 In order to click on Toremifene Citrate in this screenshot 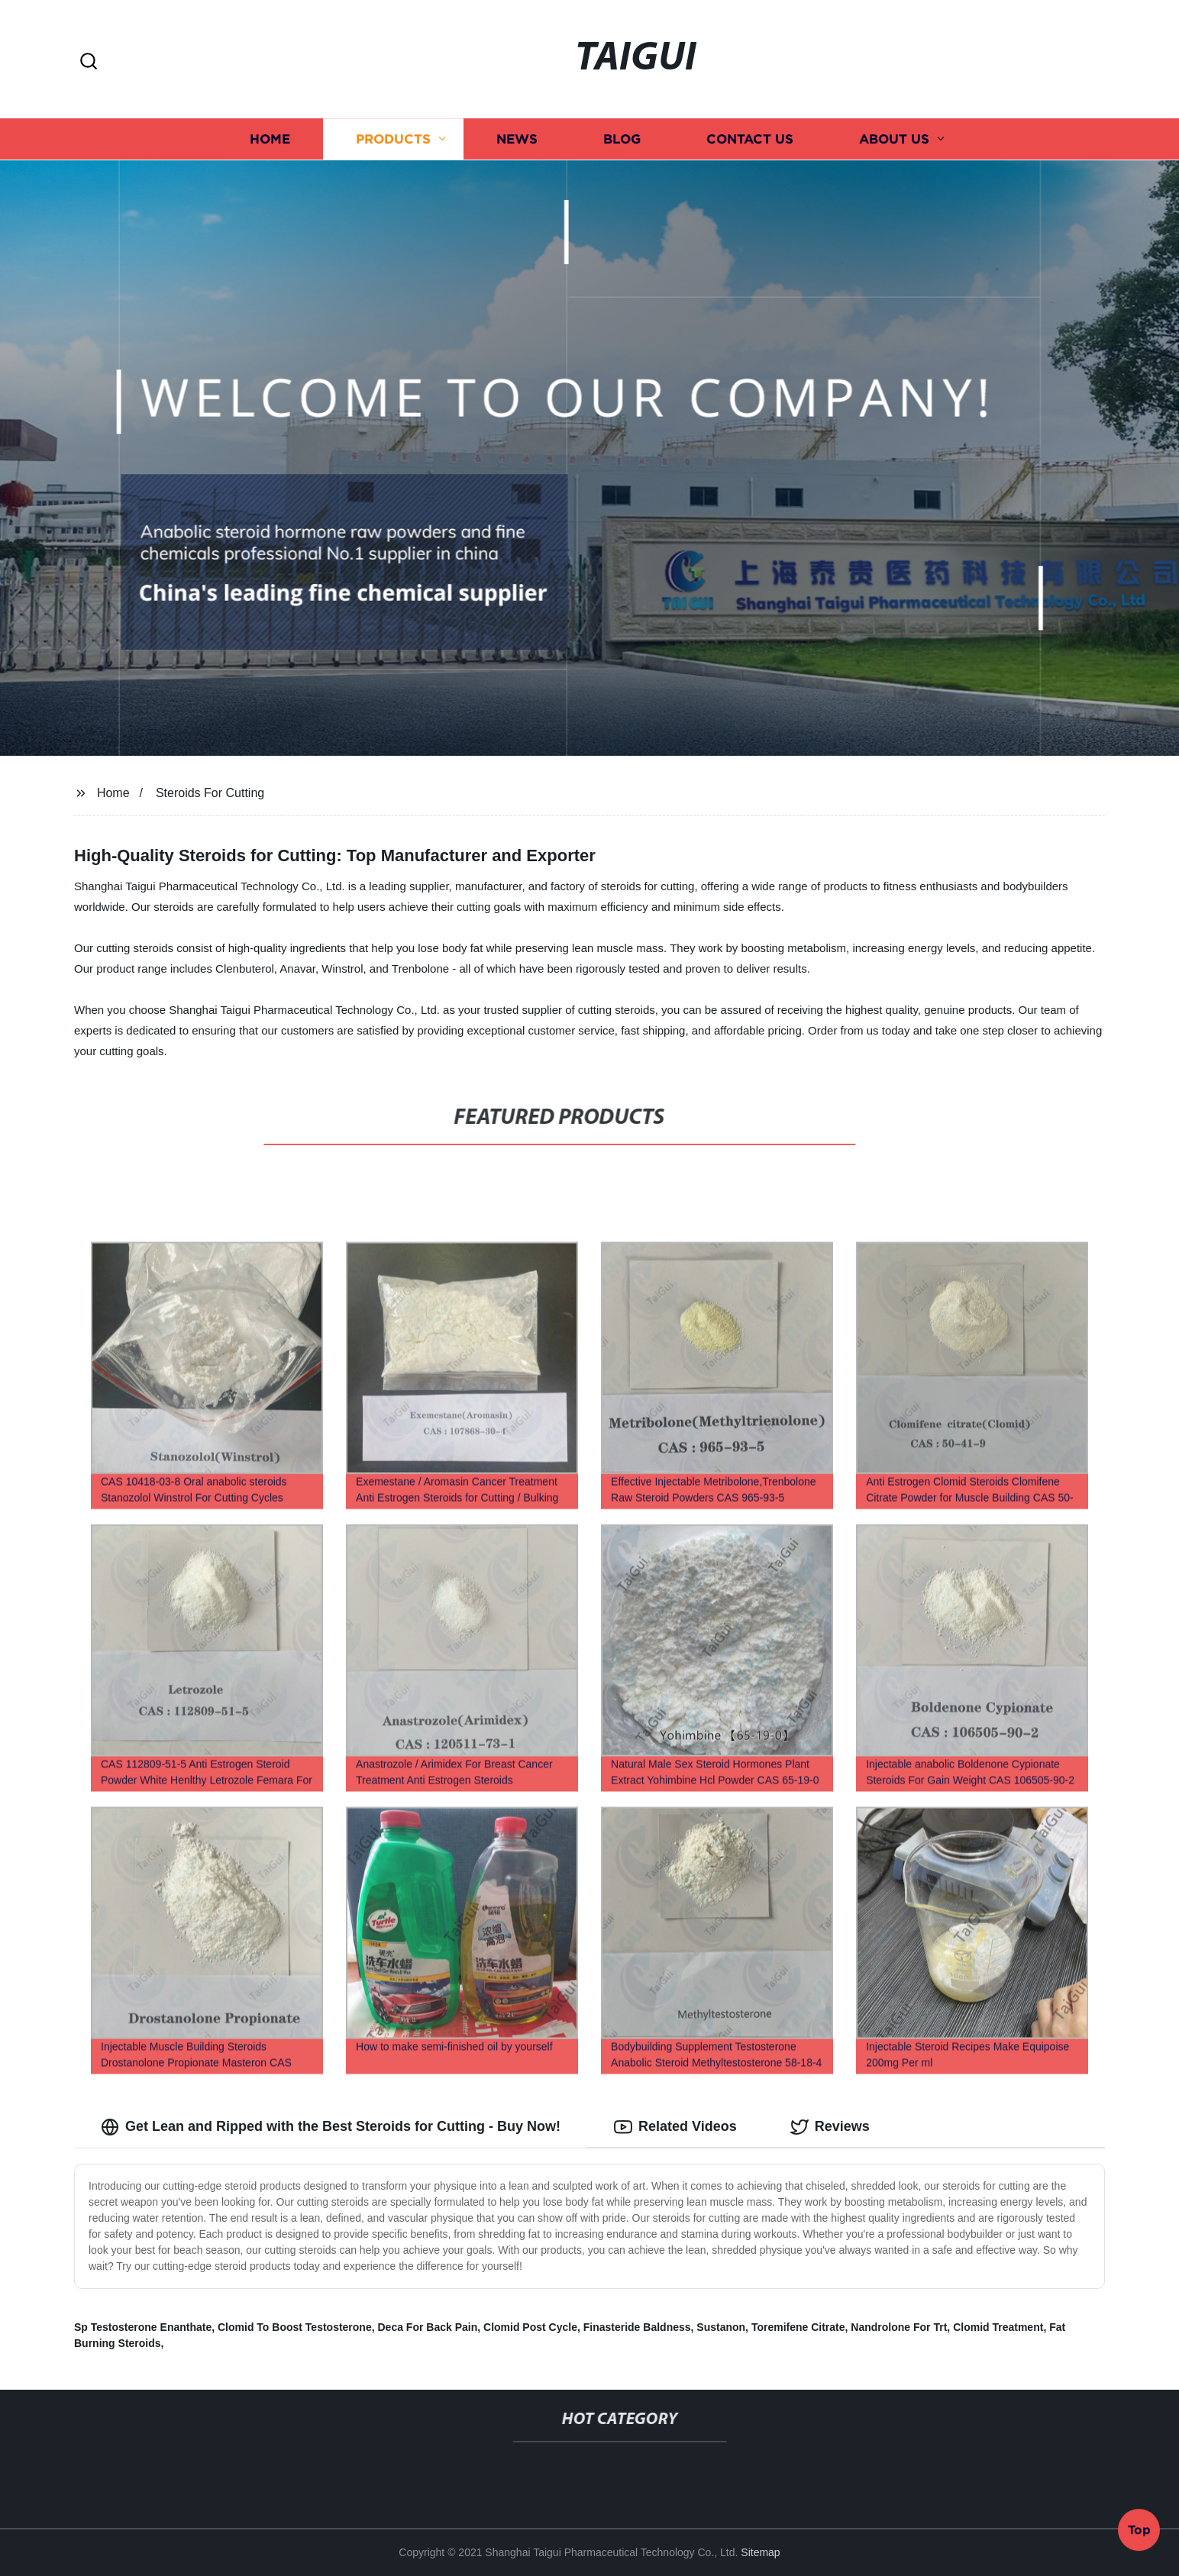, I will do `click(798, 2327)`.